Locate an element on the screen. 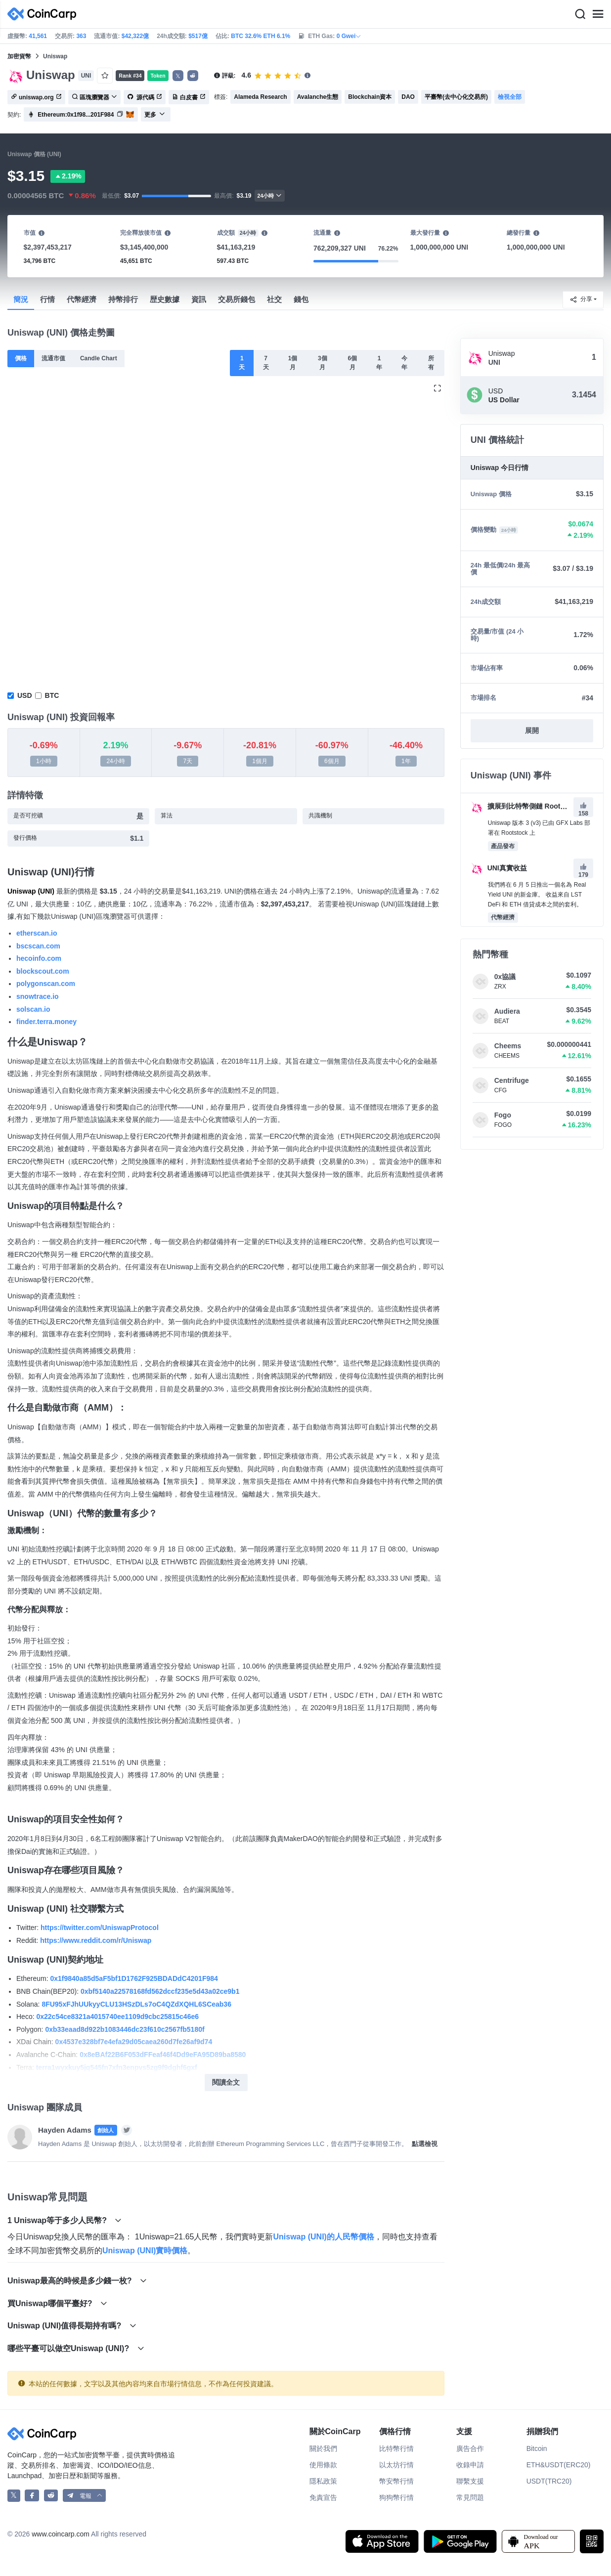 This screenshot has height=2576, width=611. USD is located at coordinates (24, 695).